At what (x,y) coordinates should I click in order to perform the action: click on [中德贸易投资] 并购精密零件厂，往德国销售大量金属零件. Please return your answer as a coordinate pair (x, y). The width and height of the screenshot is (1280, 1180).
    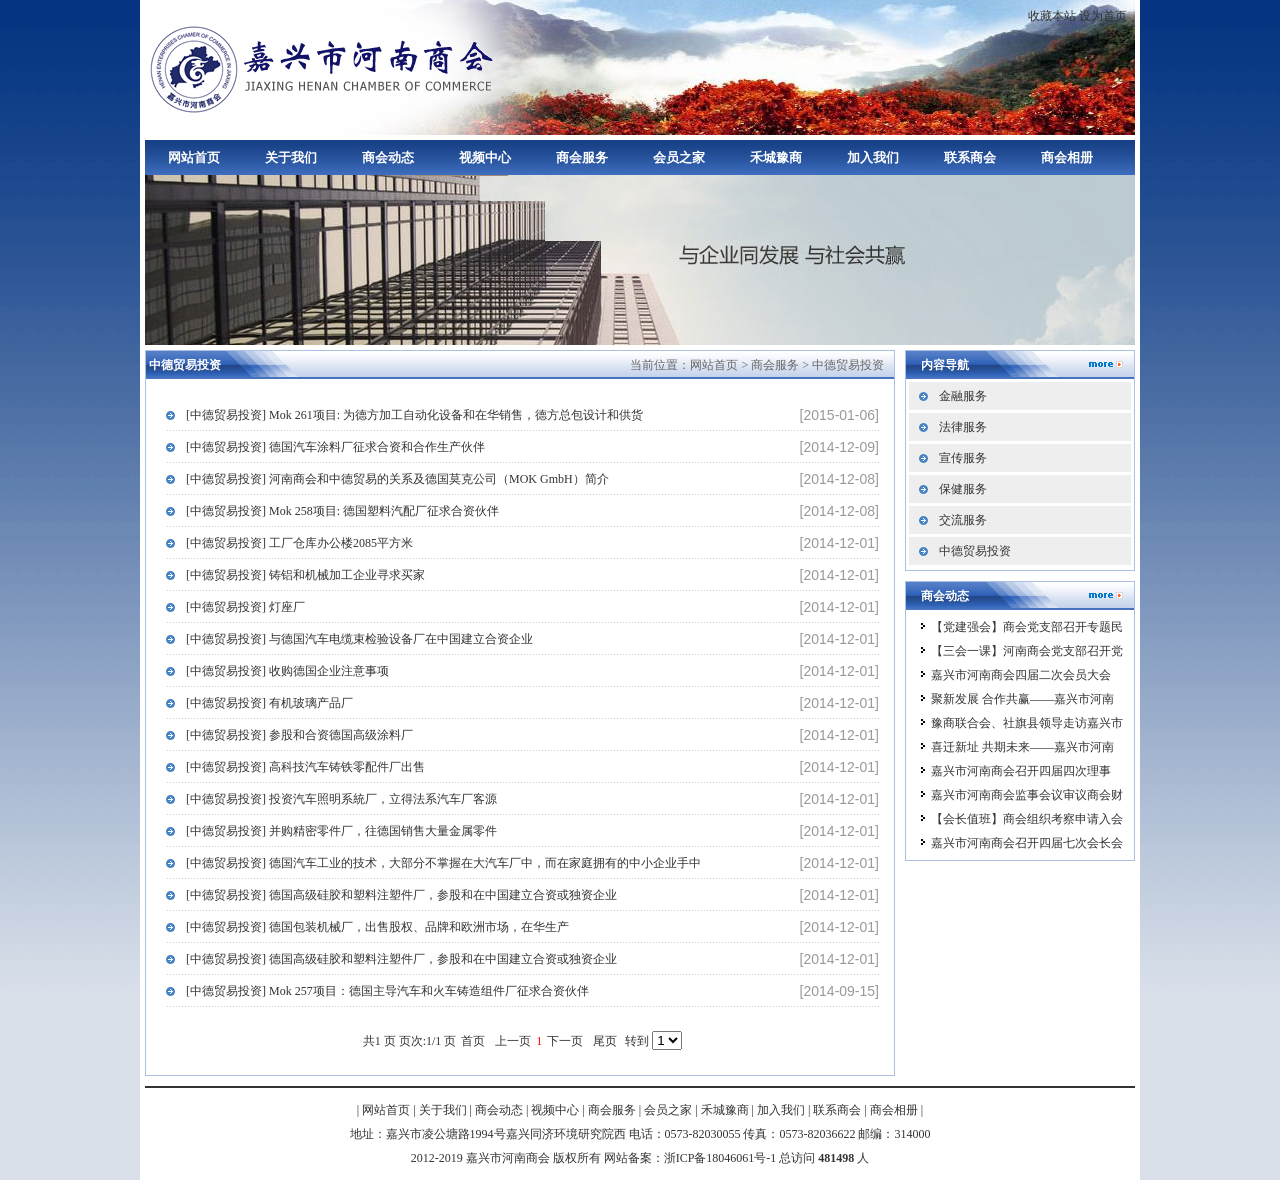
    Looking at the image, I should click on (341, 831).